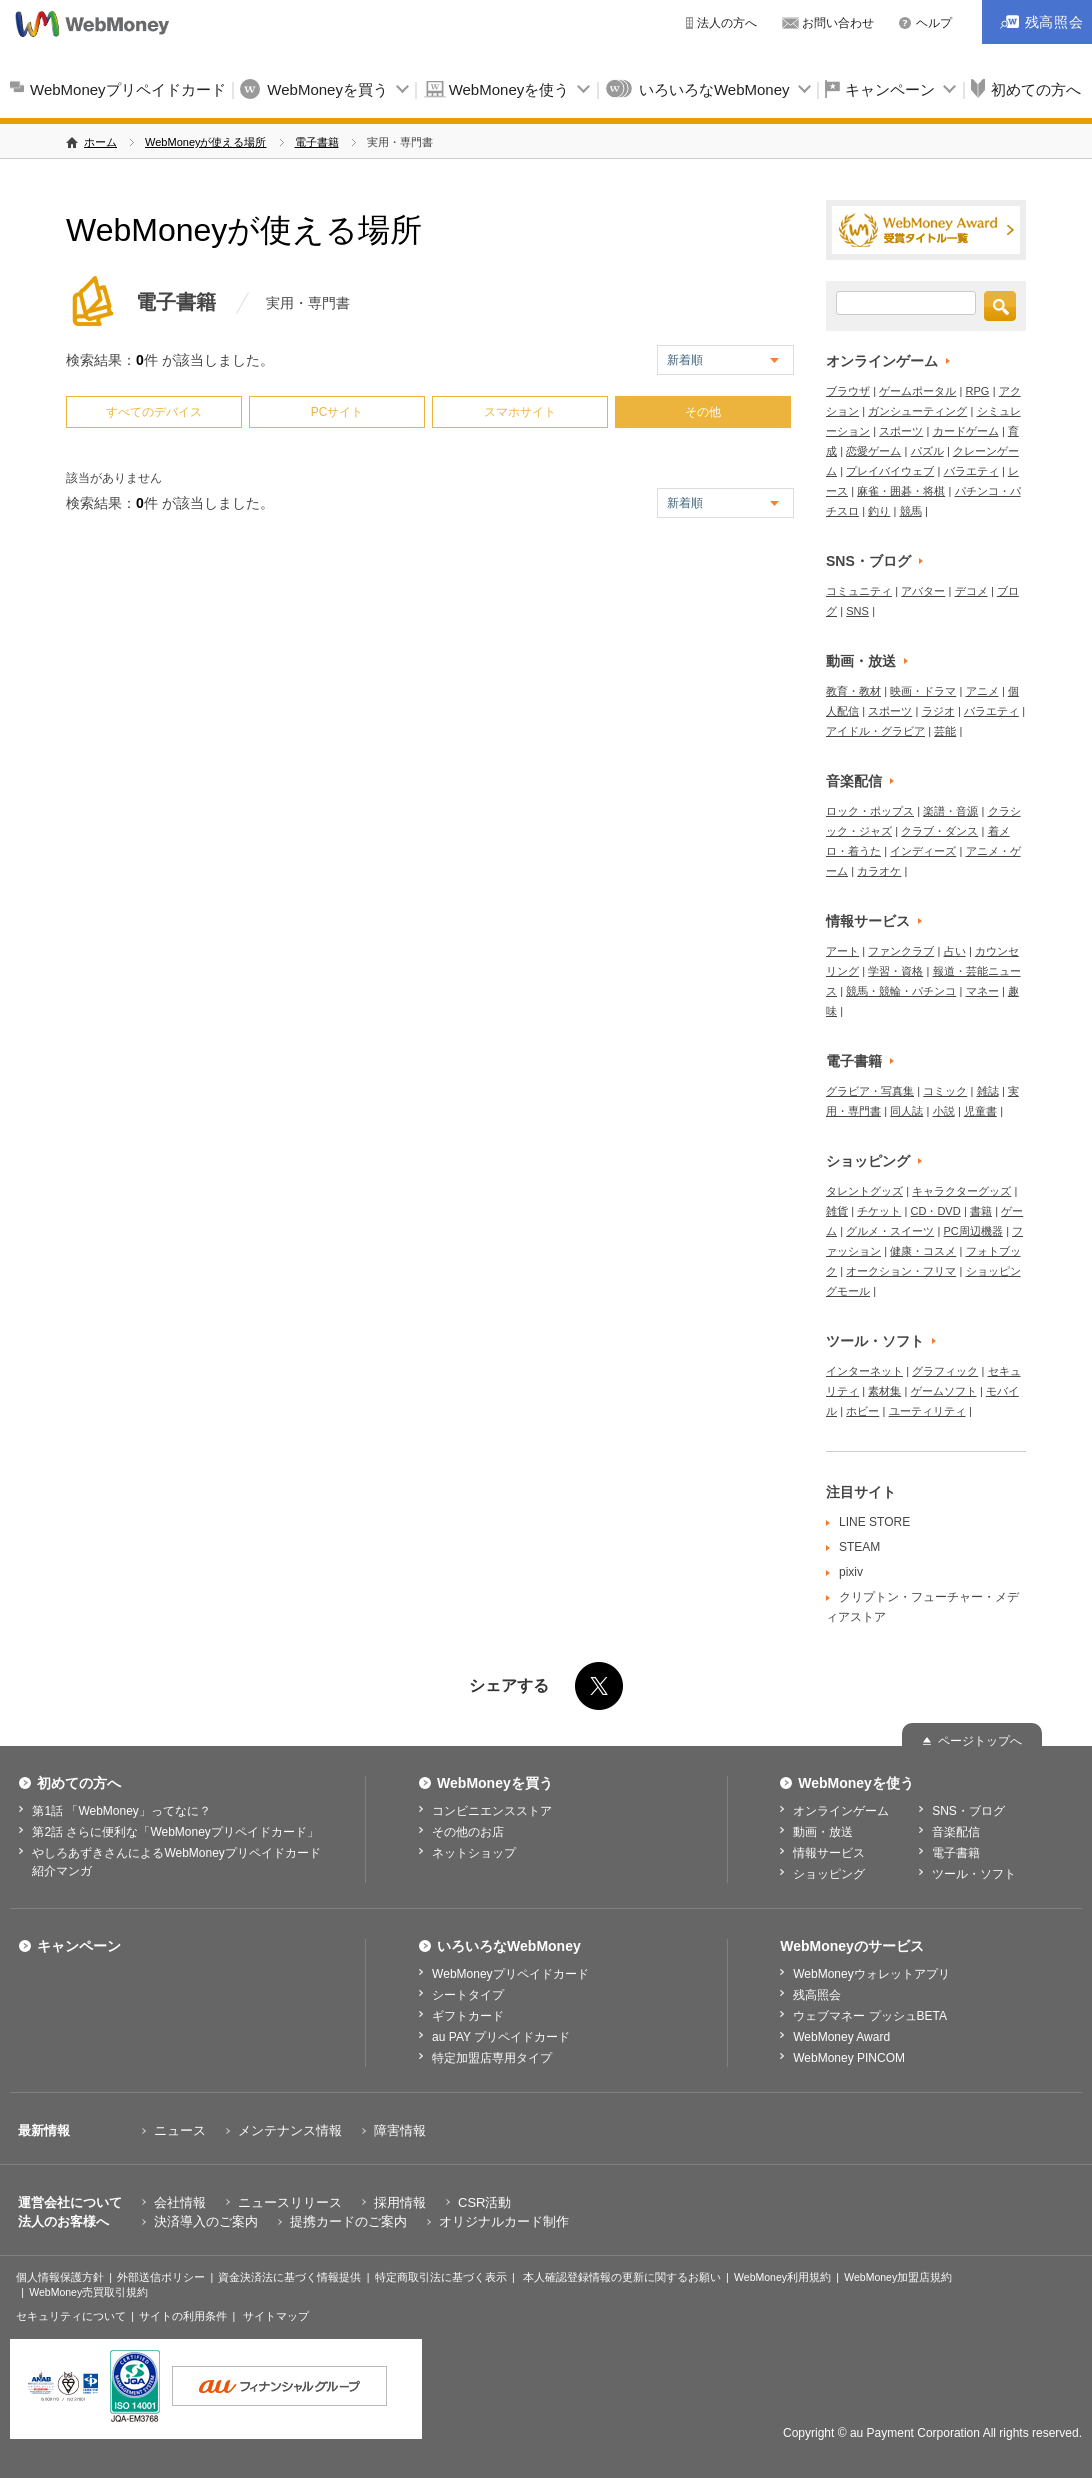 The image size is (1092, 2478). Describe the element at coordinates (842, 951) in the screenshot. I see `アート` at that location.